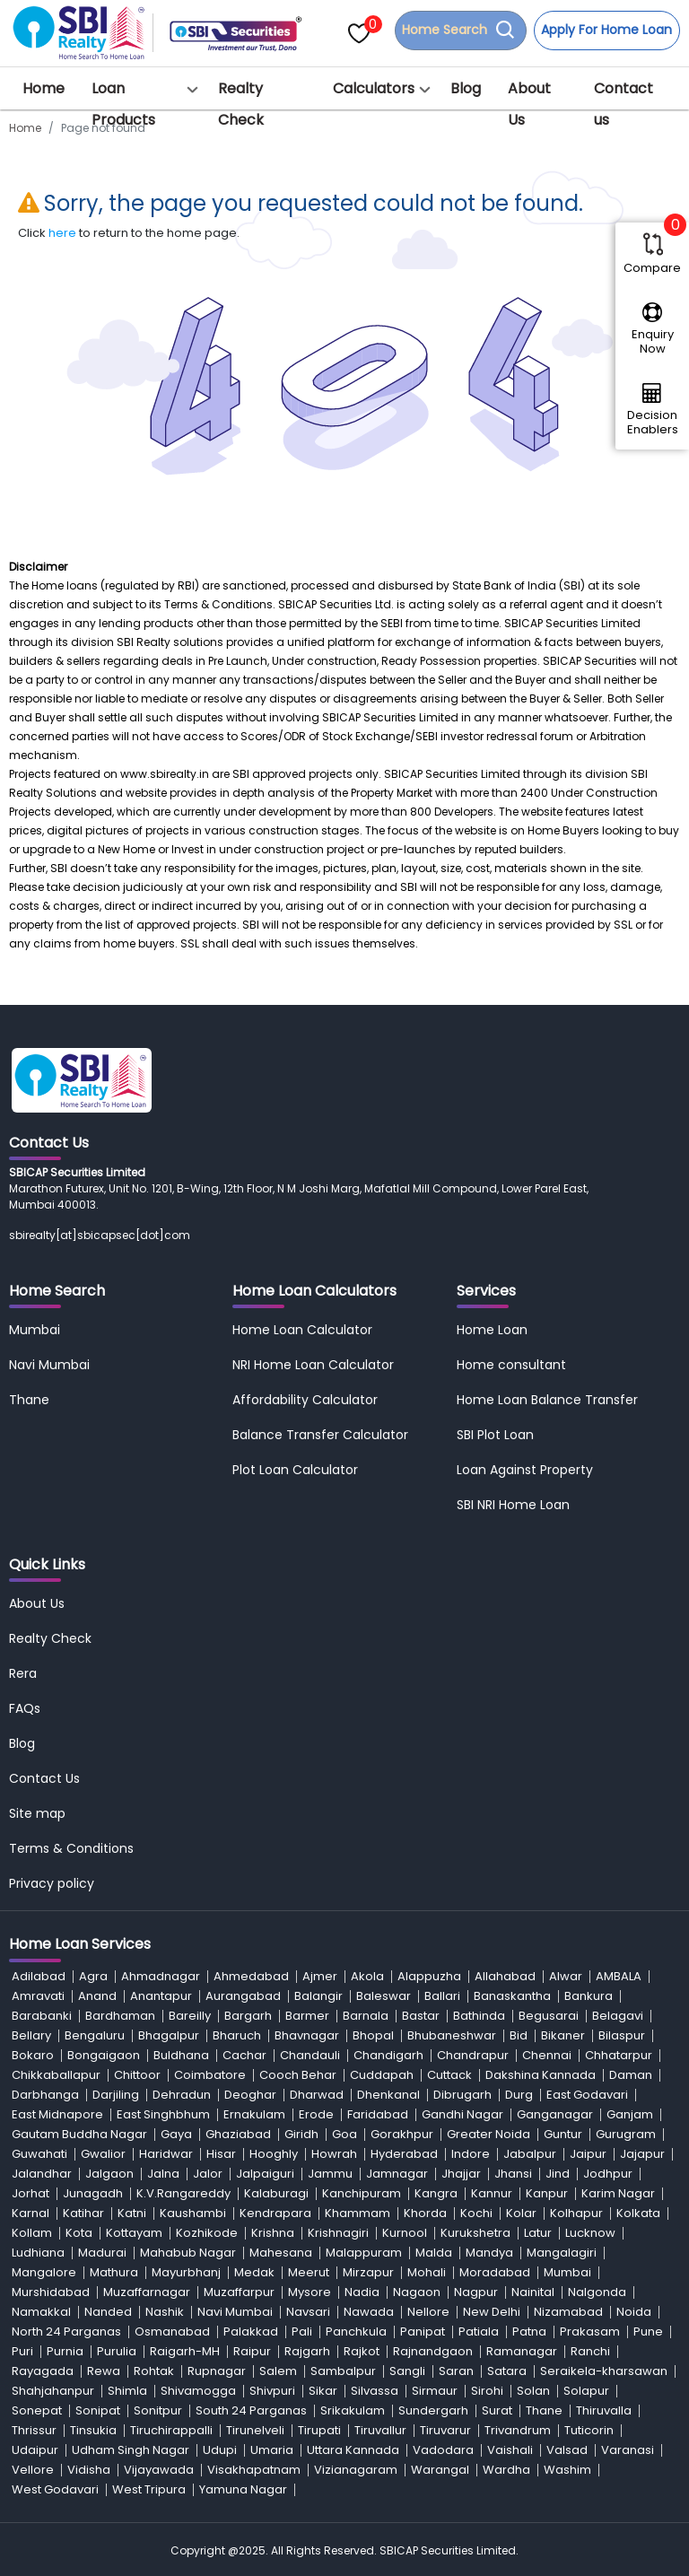 The height and width of the screenshot is (2576, 689). I want to click on Jalgaon, so click(109, 2173).